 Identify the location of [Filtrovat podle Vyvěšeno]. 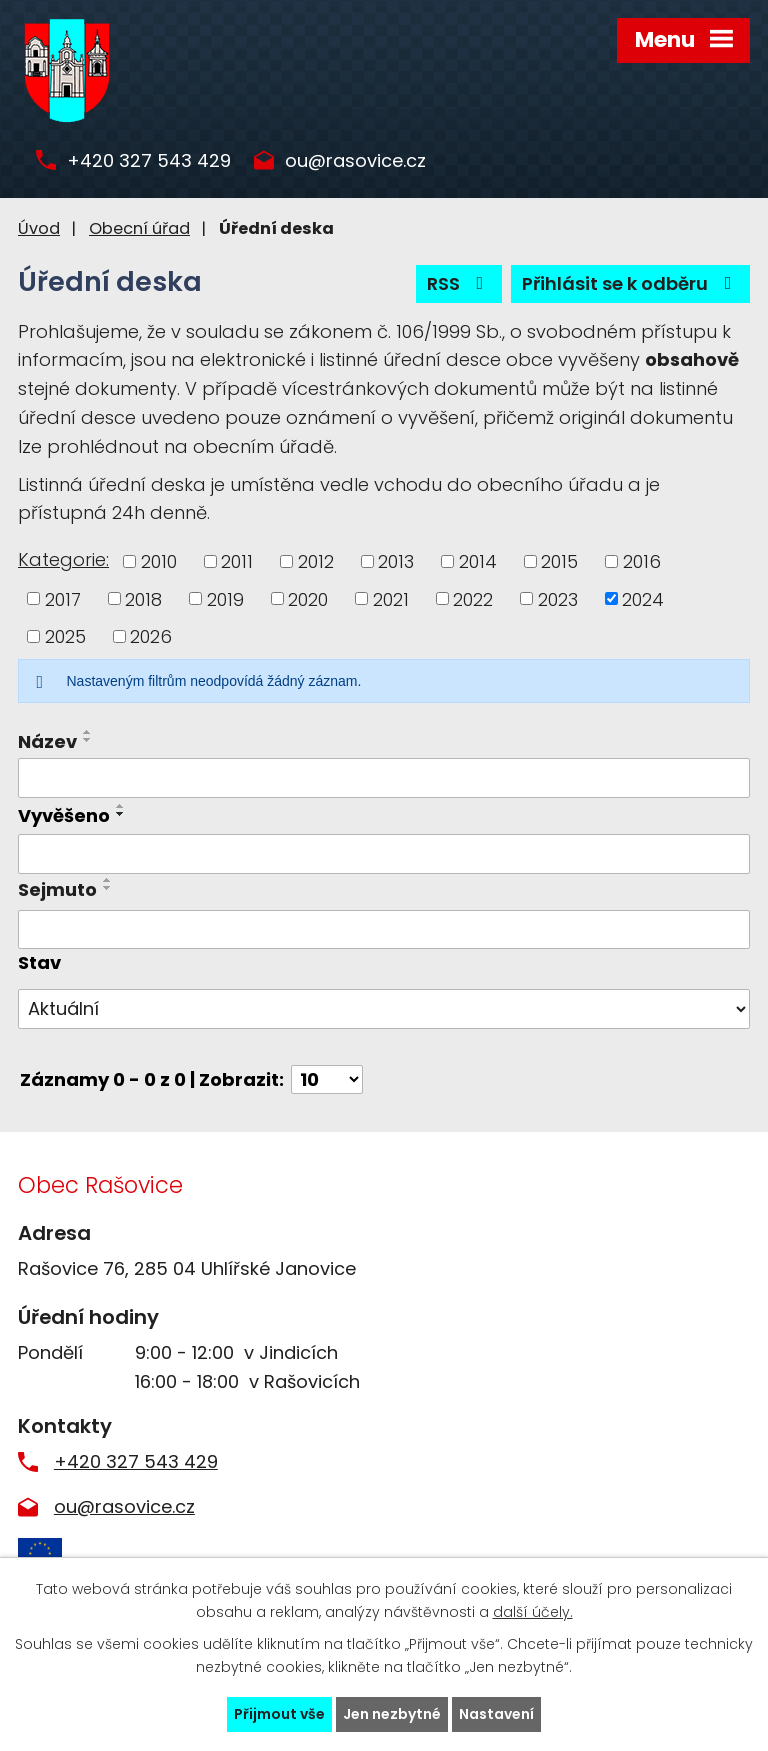
(384, 854).